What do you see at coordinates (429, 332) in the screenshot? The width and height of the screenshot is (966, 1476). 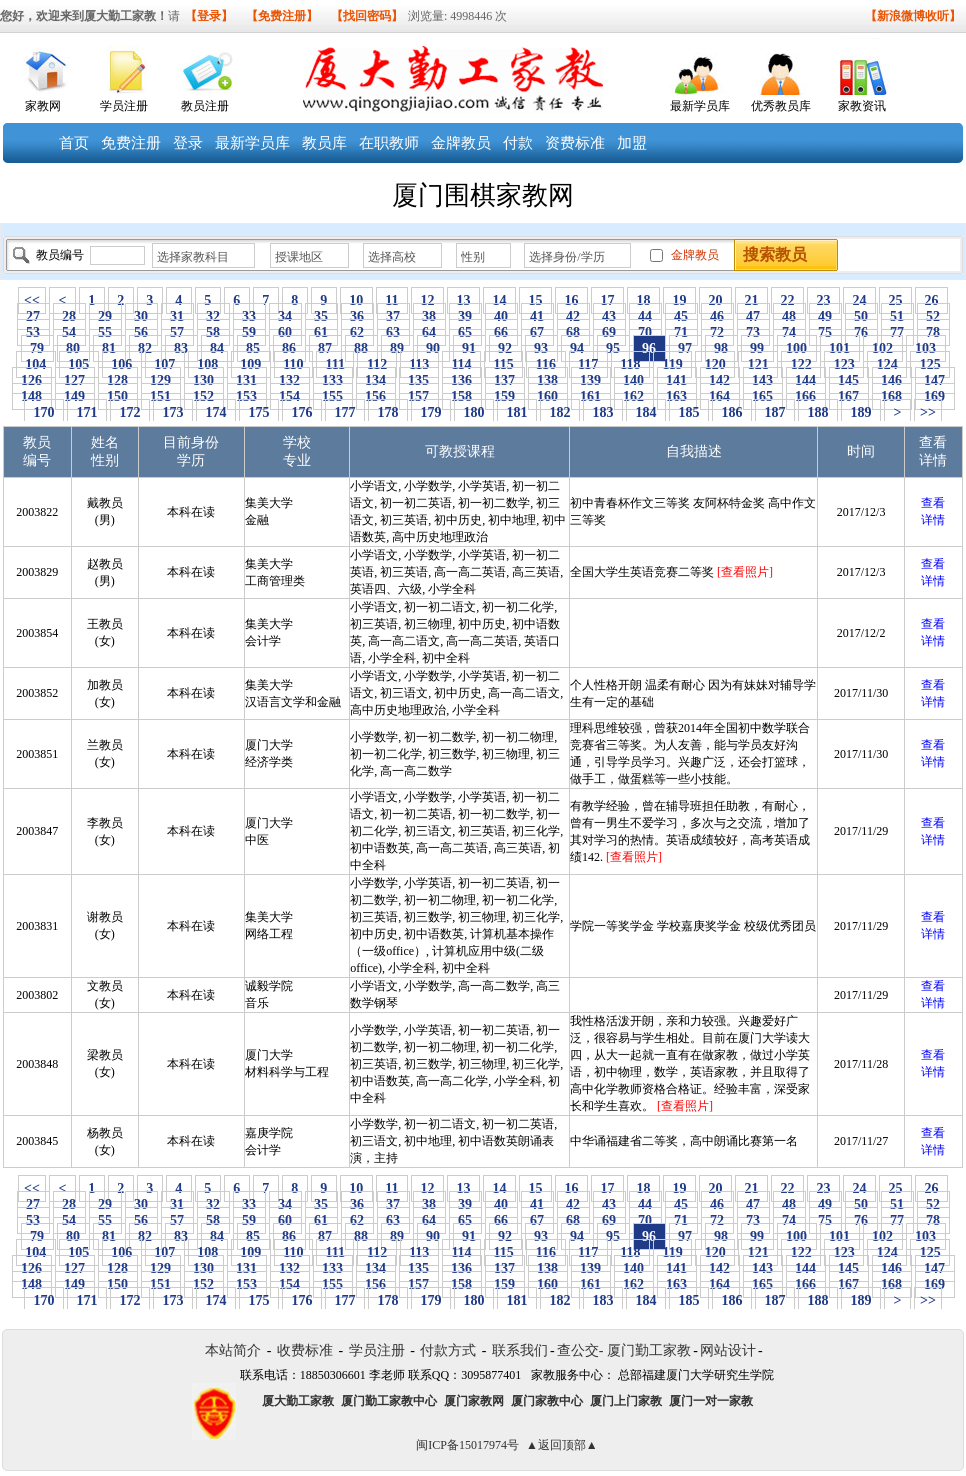 I see `64` at bounding box center [429, 332].